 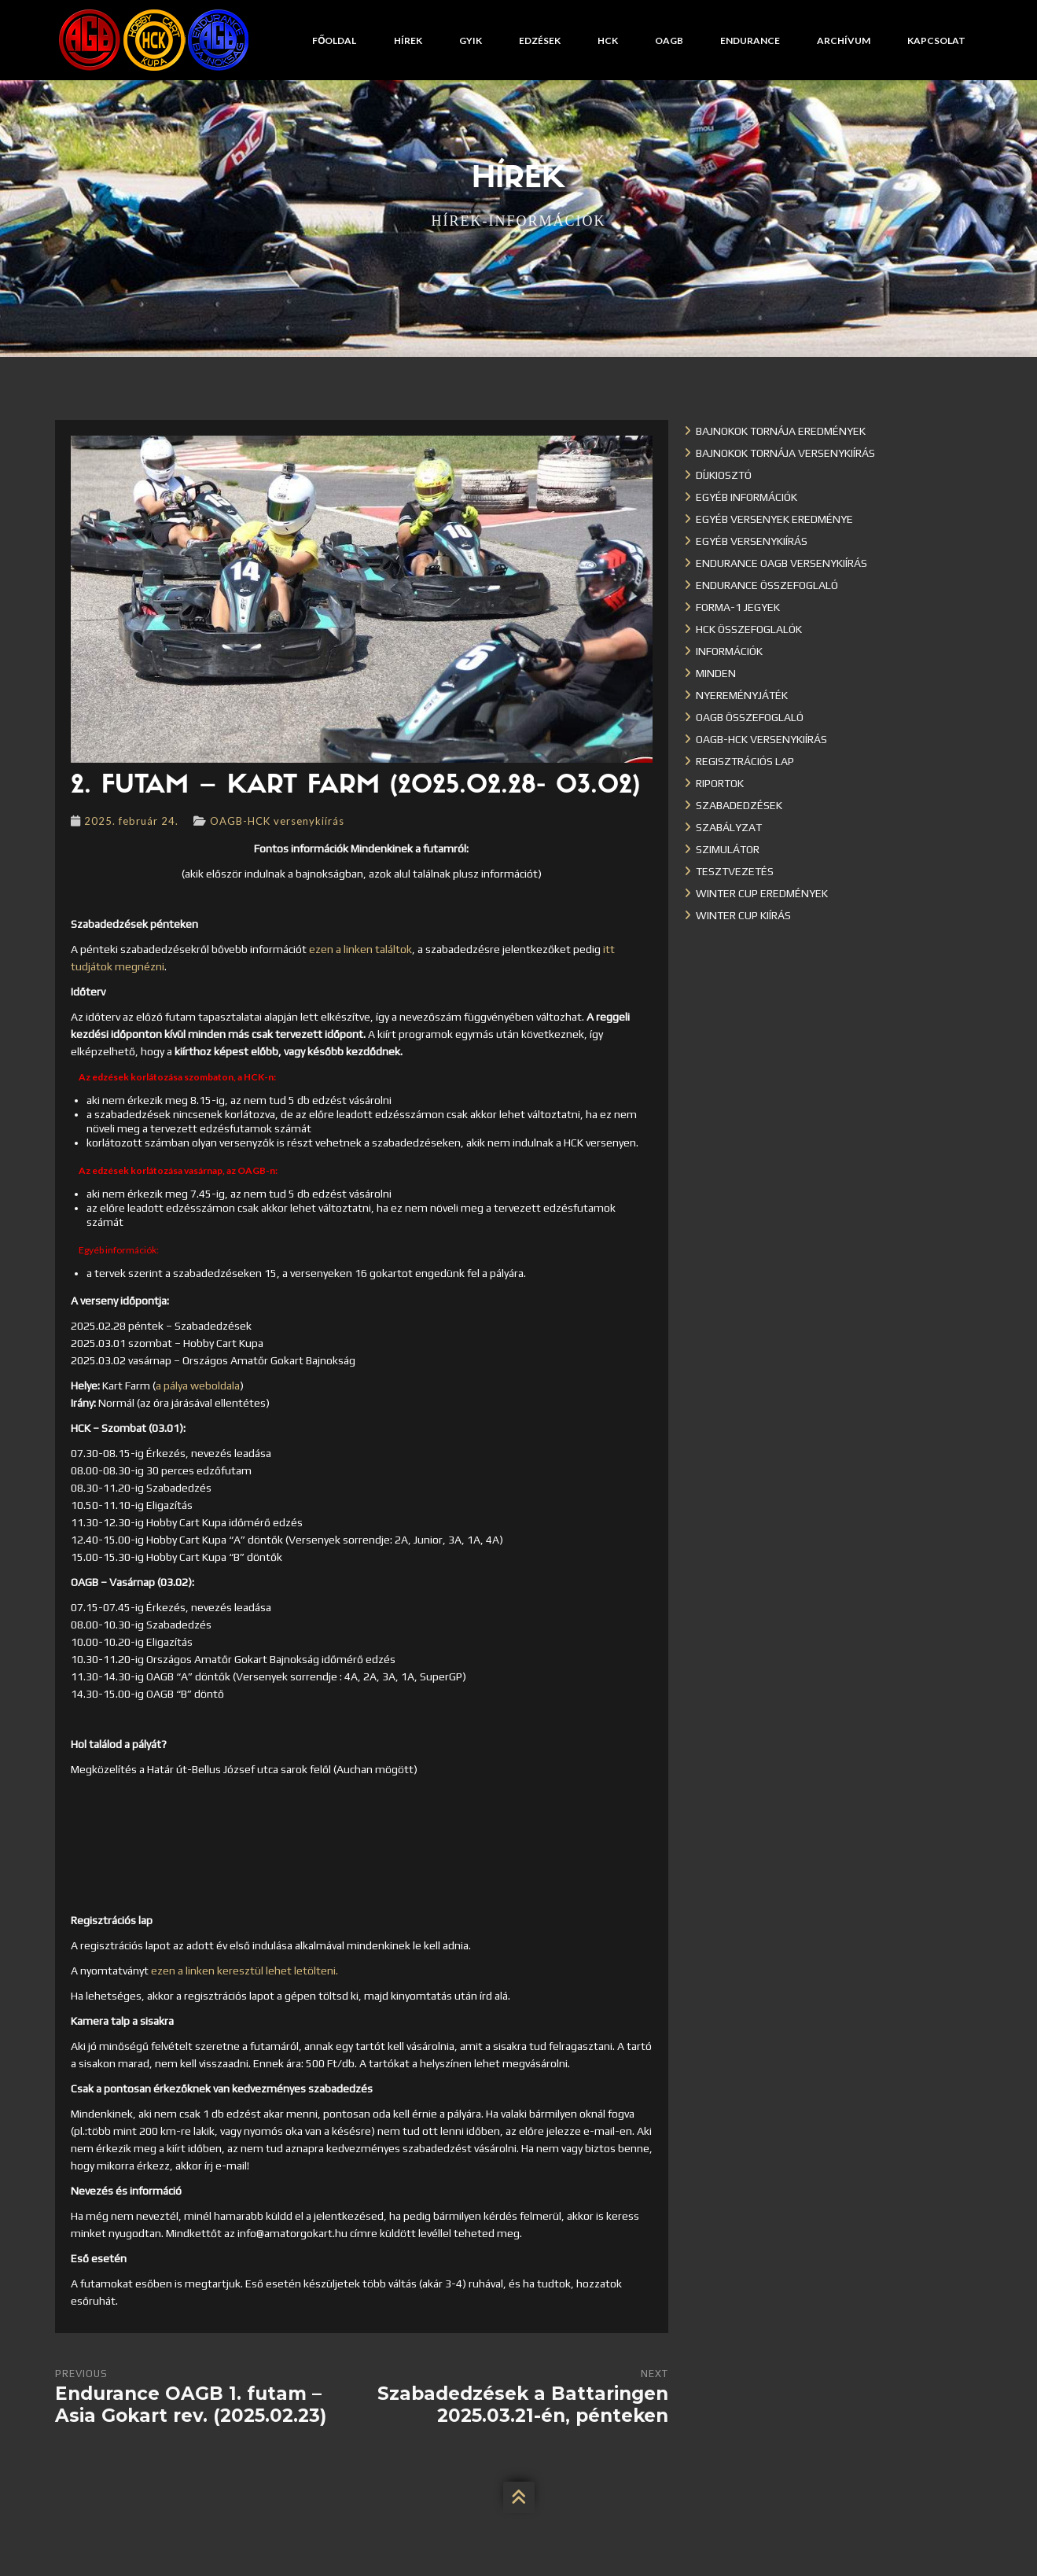 I want to click on Egyéb versenyek eredménye, so click(x=774, y=519).